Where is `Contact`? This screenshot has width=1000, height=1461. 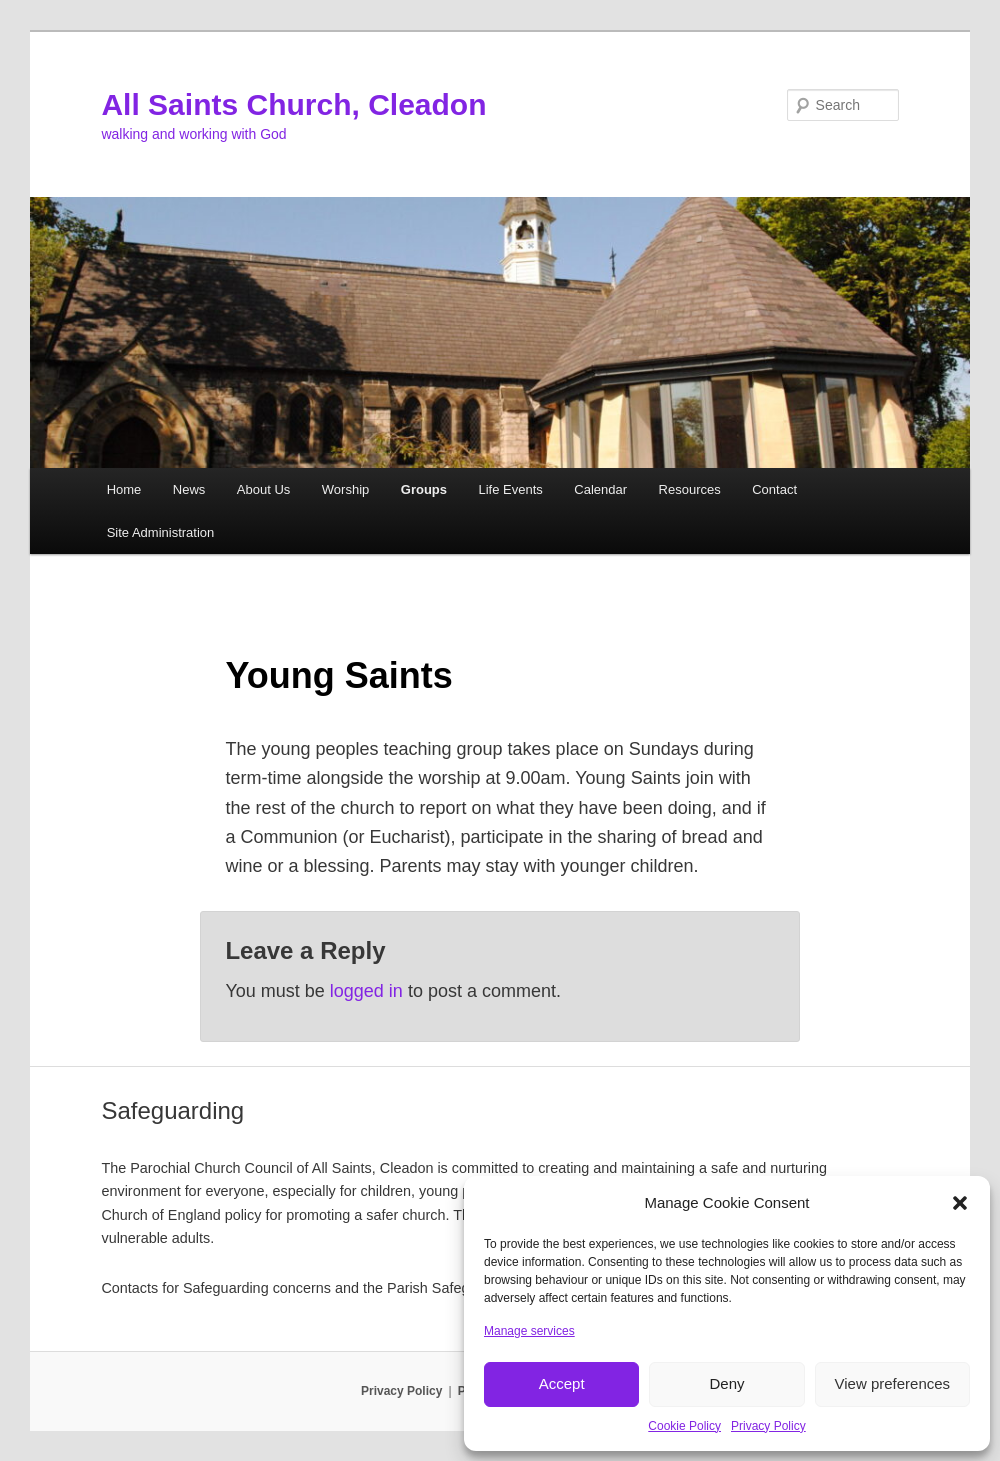
Contact is located at coordinates (774, 489).